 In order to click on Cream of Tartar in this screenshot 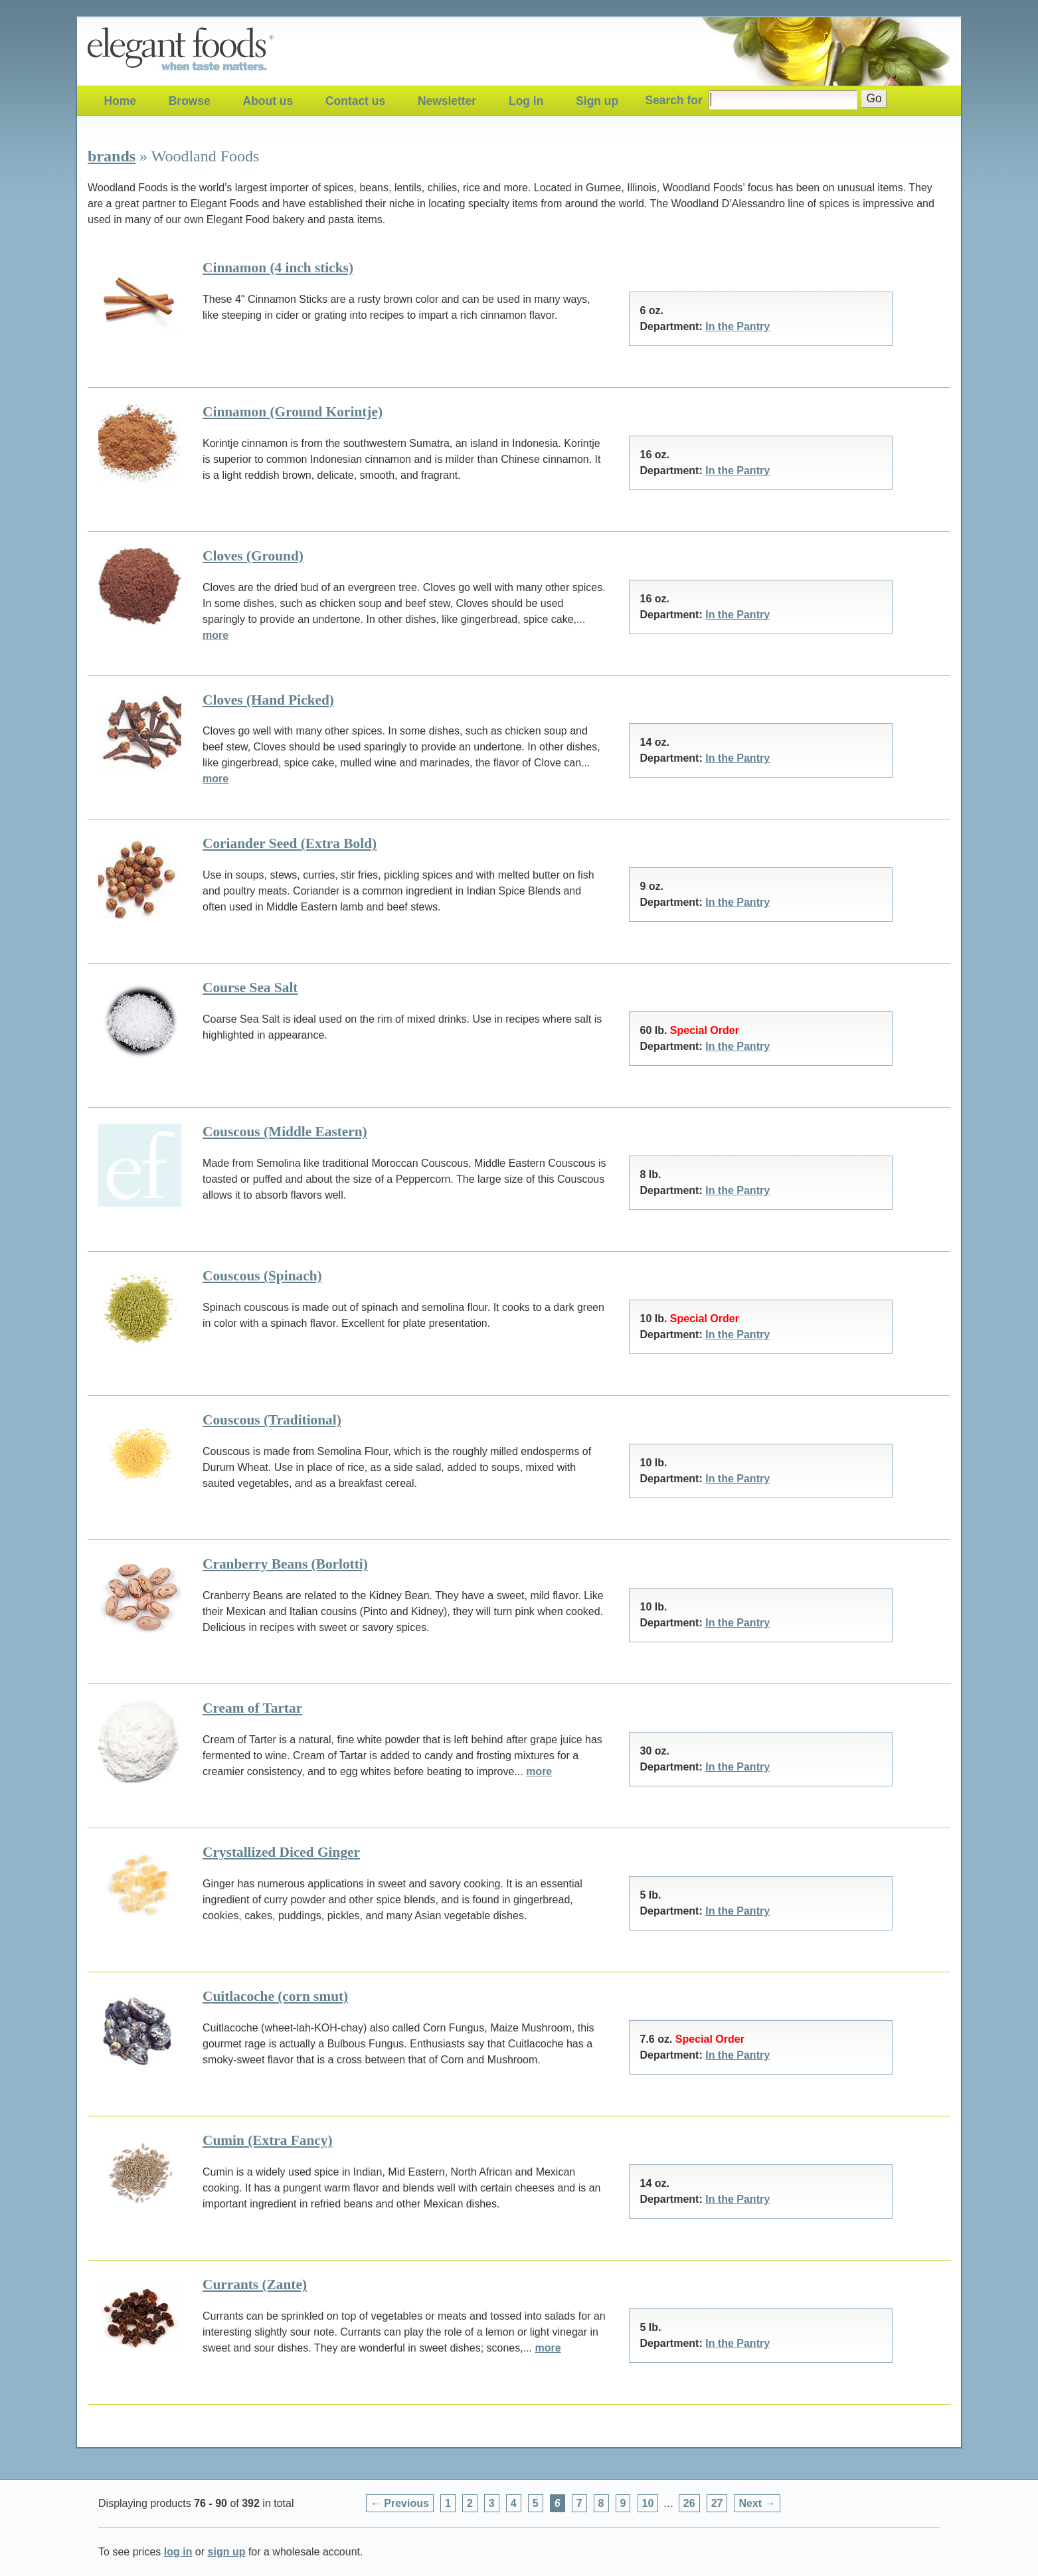, I will do `click(252, 1708)`.